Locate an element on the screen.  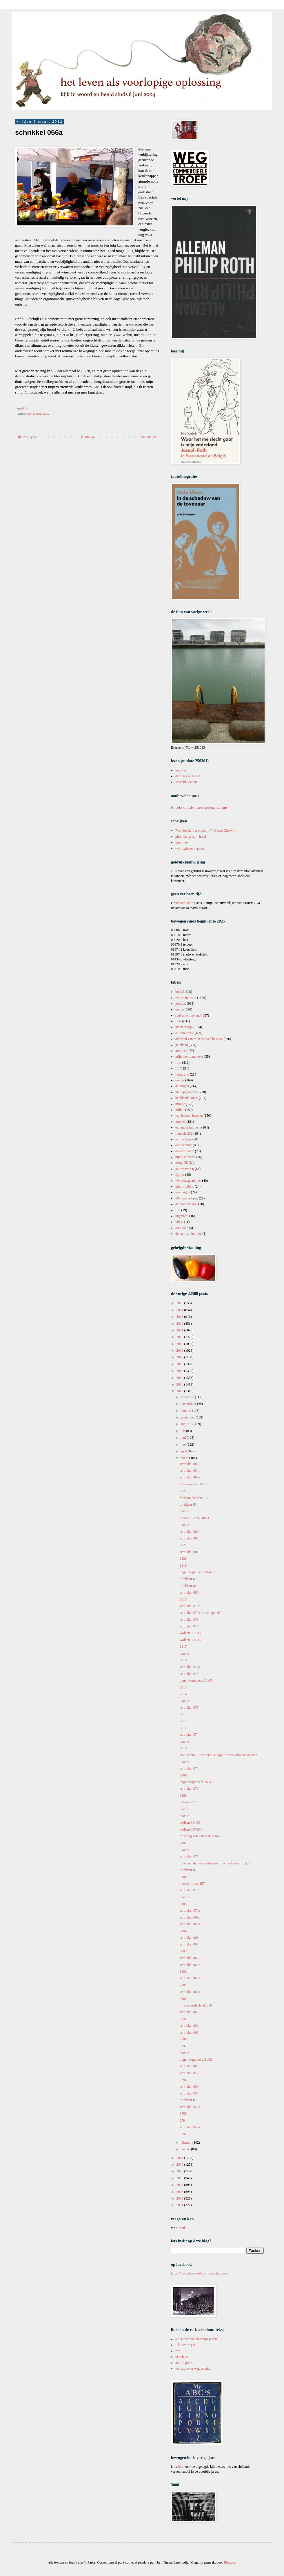
pippo cornetto is located at coordinates (185, 1157).